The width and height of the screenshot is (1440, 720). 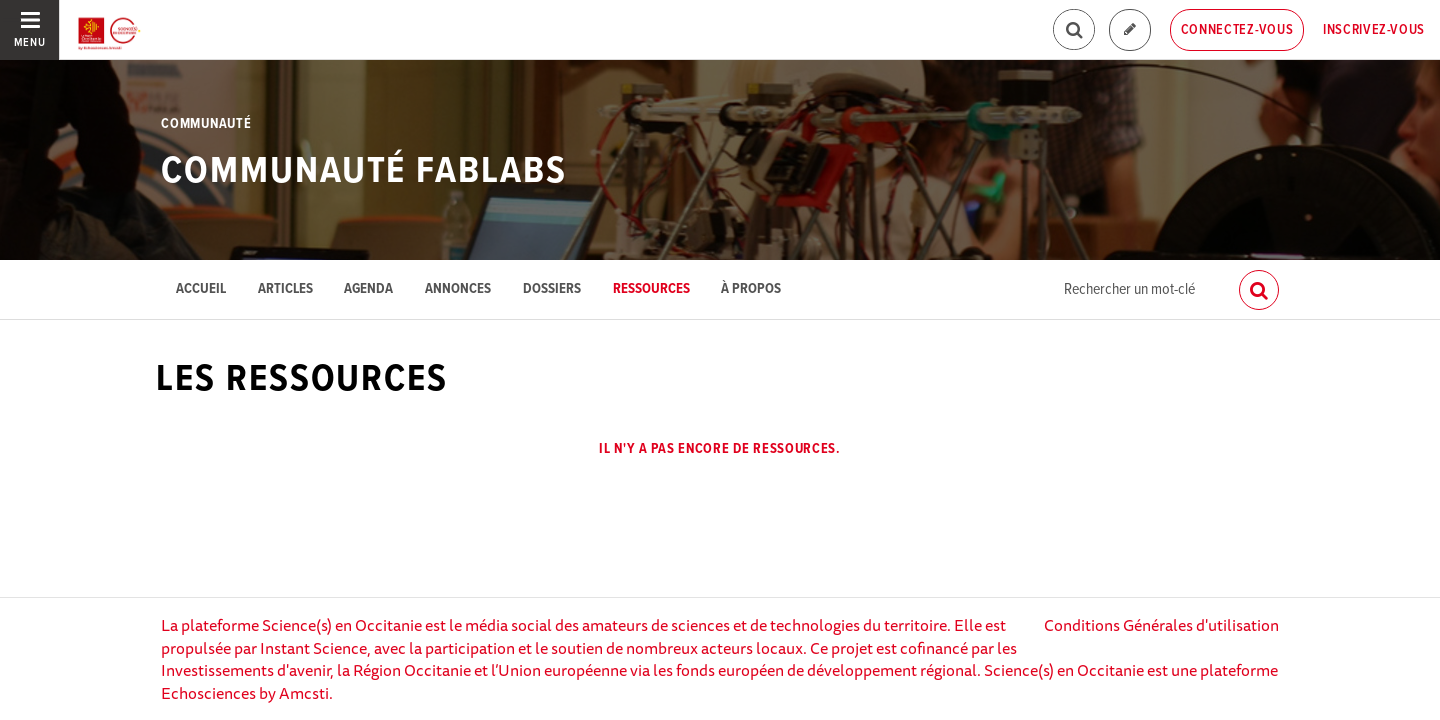 I want to click on Annonces, so click(x=458, y=289).